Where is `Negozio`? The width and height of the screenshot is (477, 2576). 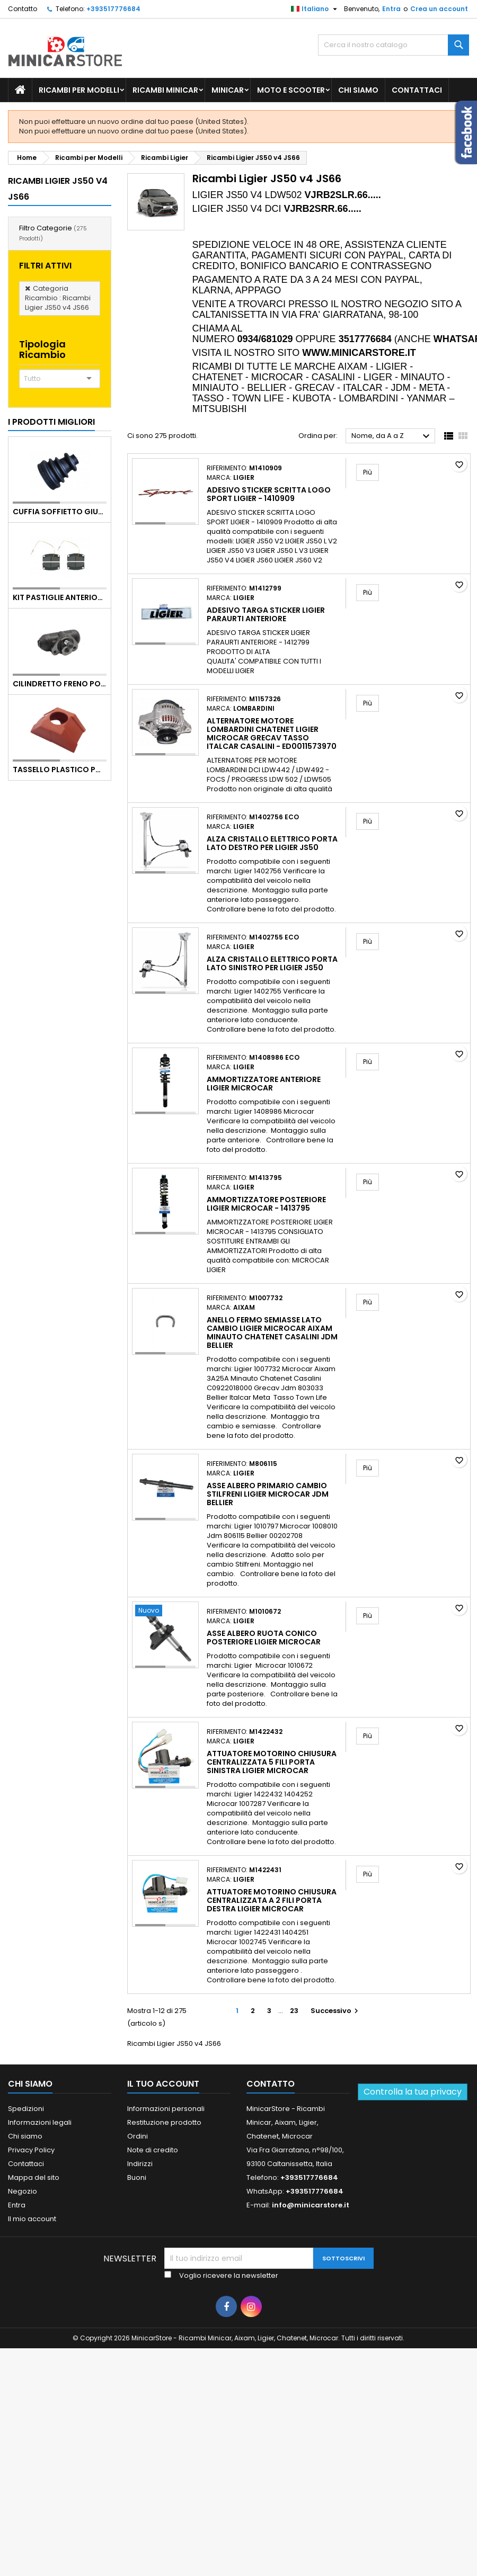
Negozio is located at coordinates (22, 2191).